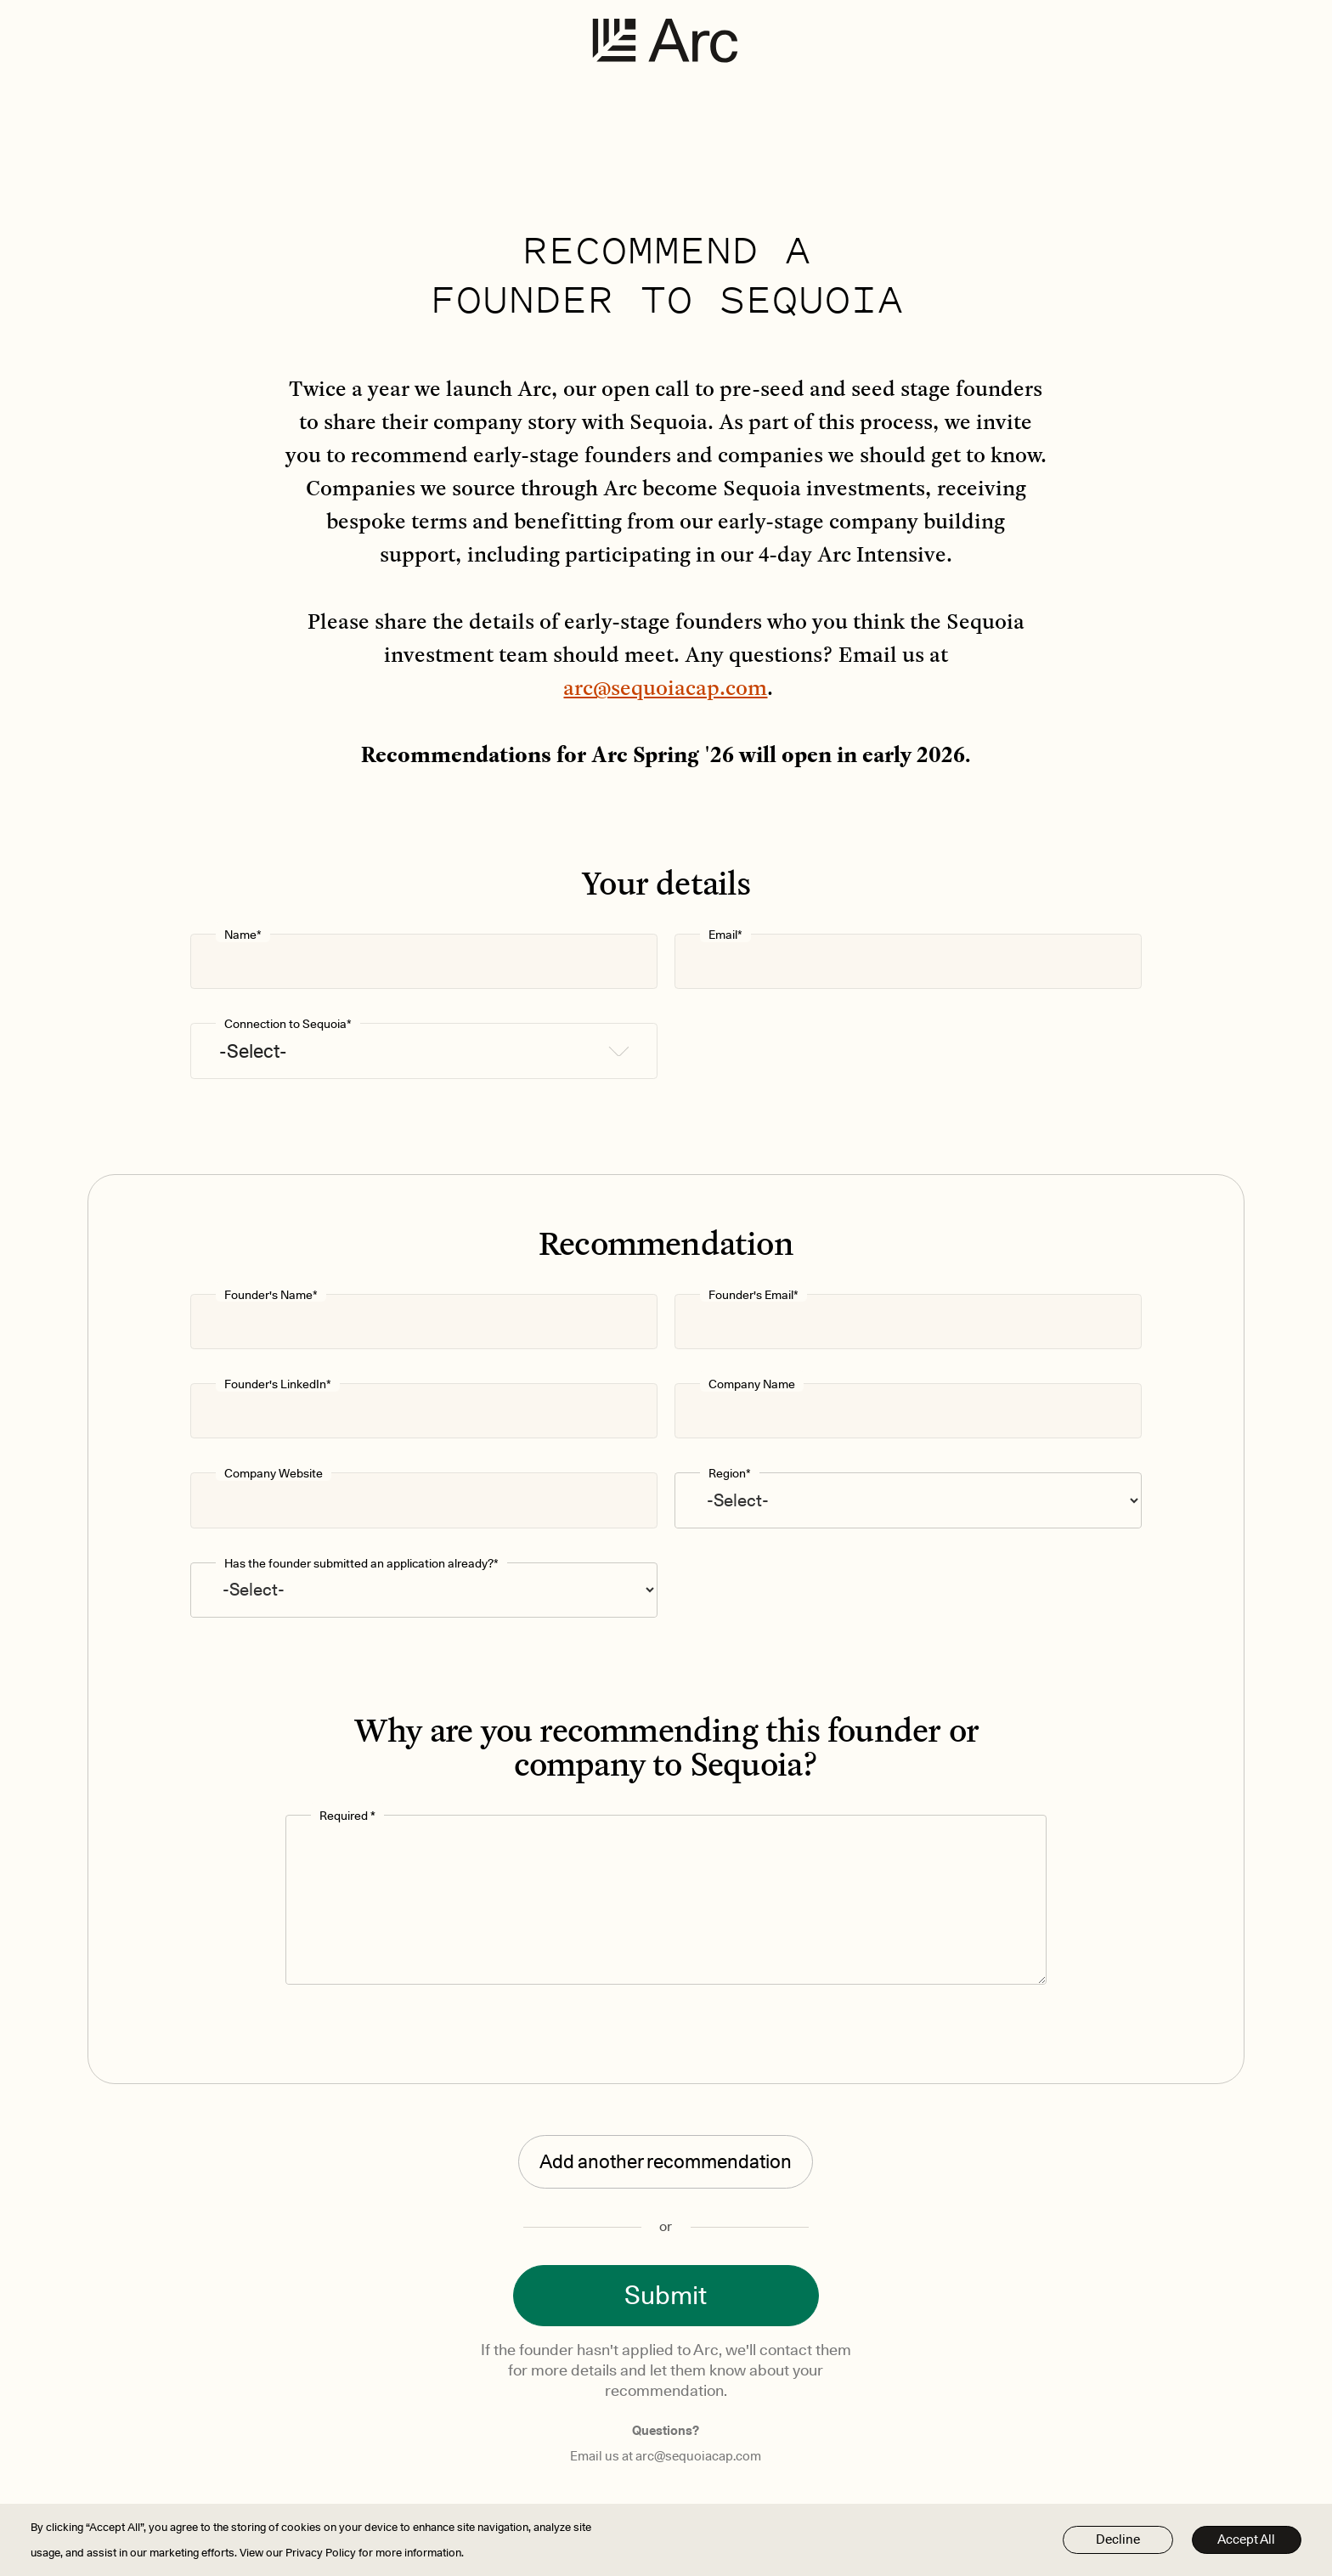  What do you see at coordinates (665, 2161) in the screenshot?
I see `Add another recommendation` at bounding box center [665, 2161].